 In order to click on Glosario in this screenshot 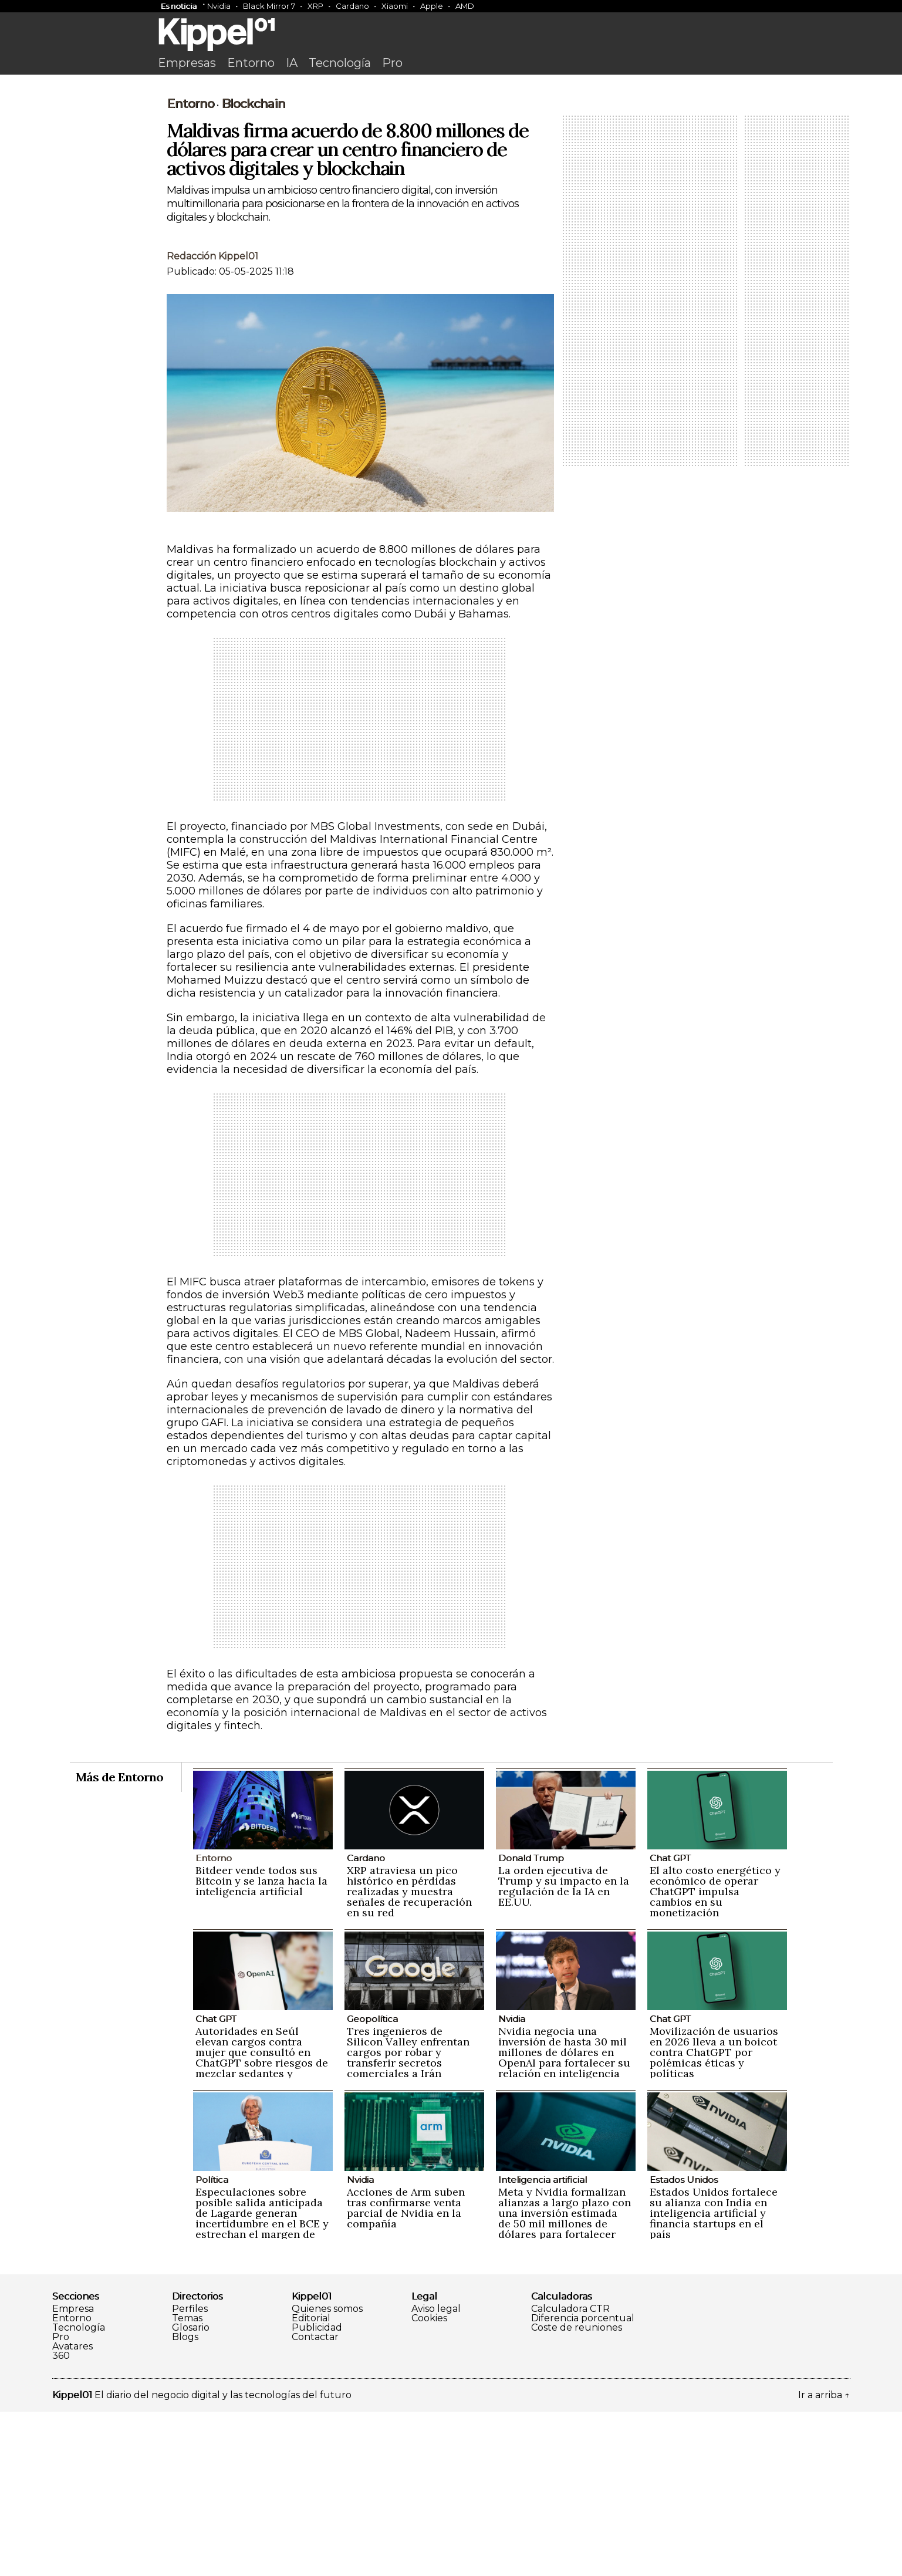, I will do `click(191, 2492)`.